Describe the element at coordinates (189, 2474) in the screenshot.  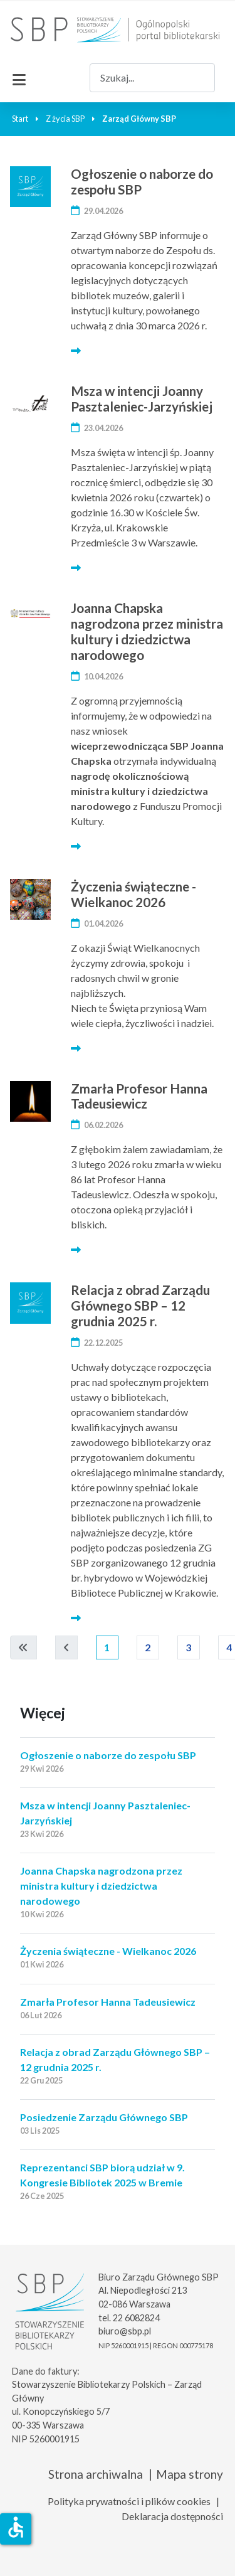
I see `Mapa strony` at that location.